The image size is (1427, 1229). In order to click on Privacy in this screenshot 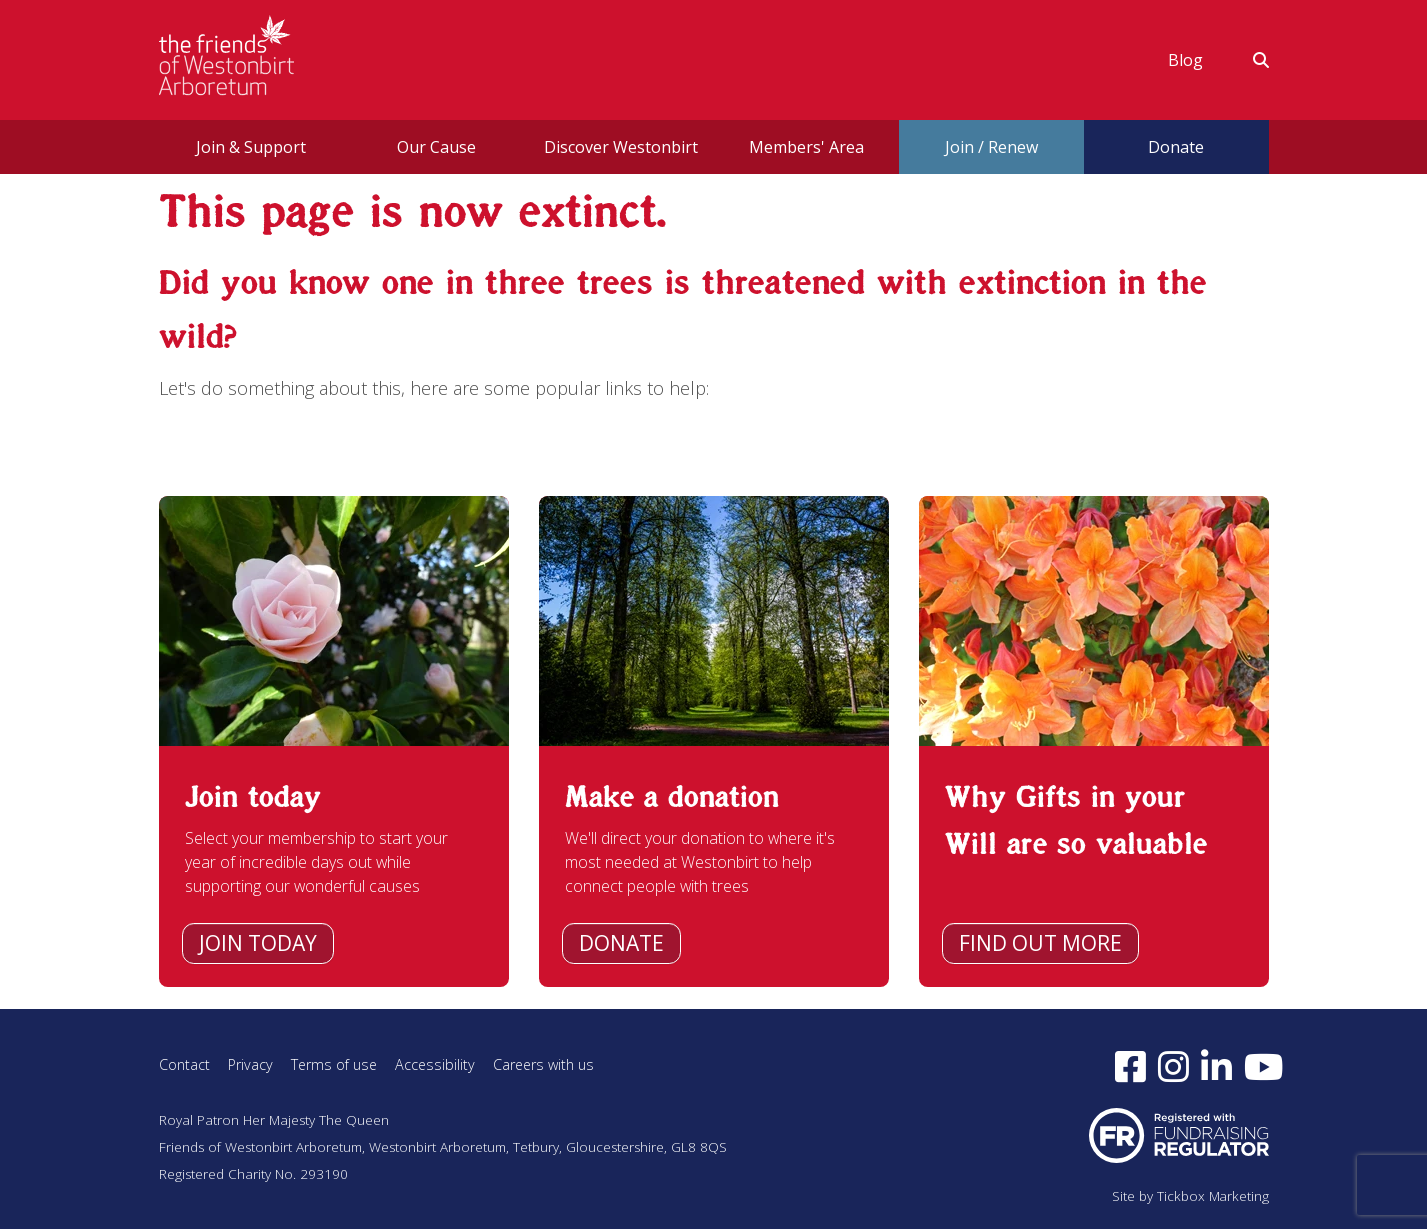, I will do `click(250, 1064)`.